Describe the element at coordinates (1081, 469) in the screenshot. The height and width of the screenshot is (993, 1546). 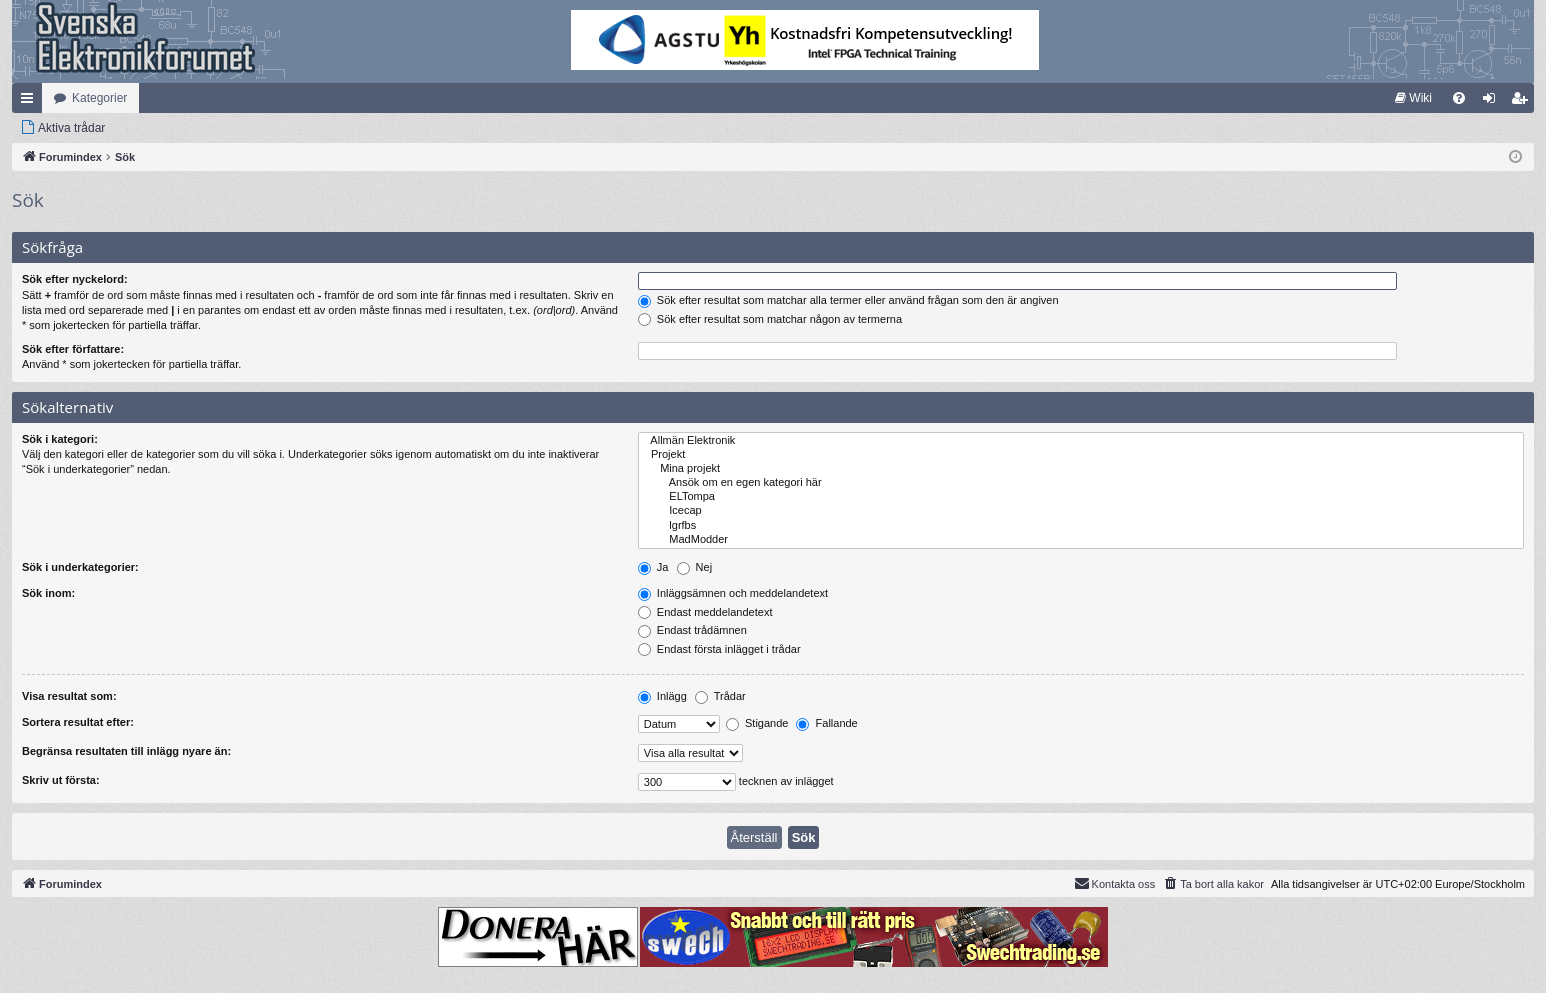
I see `Mina projekt` at that location.